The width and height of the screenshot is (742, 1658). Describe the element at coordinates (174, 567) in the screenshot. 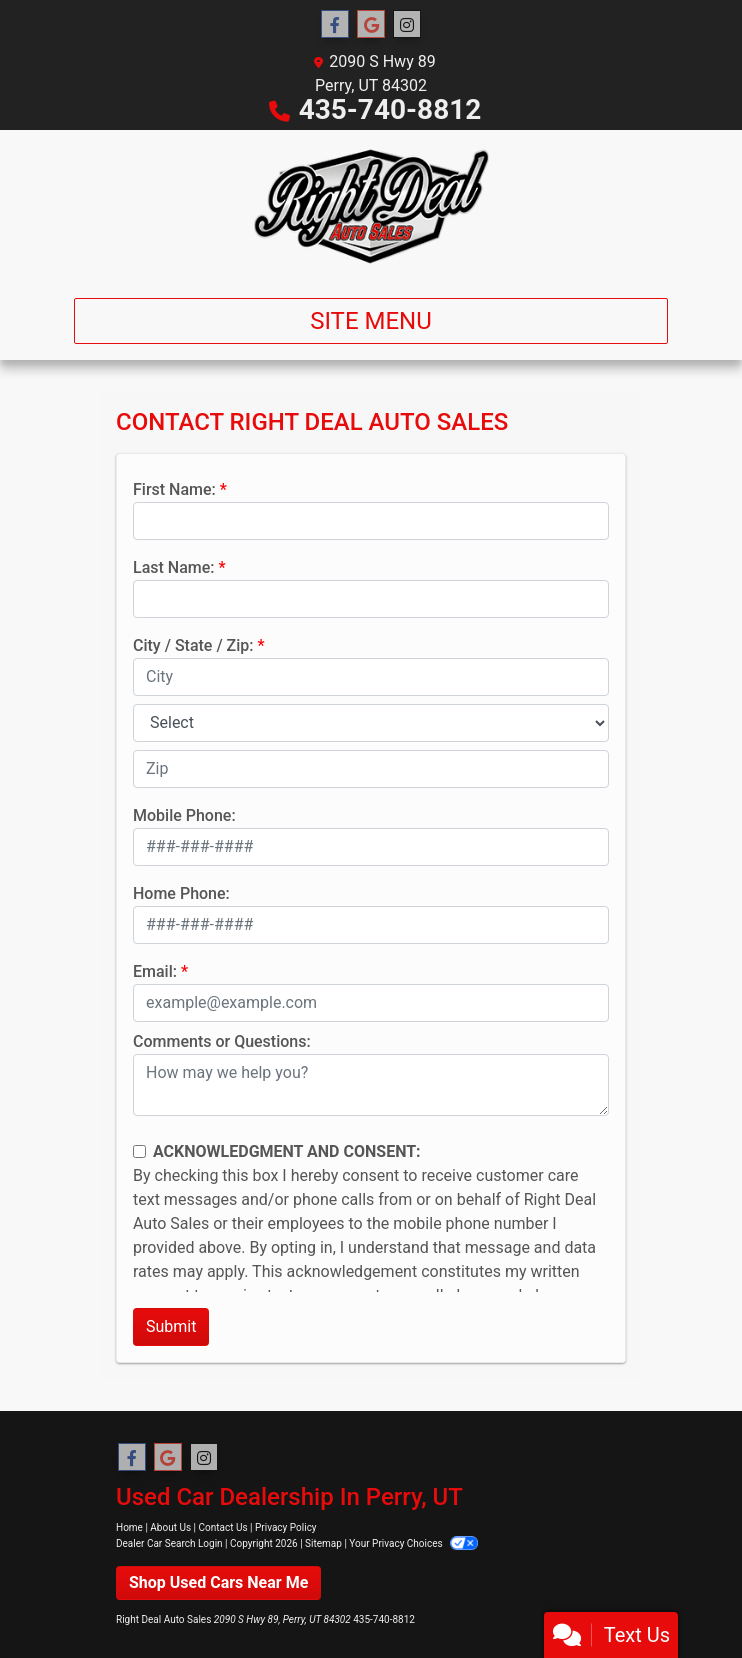

I see `Last Name:` at that location.